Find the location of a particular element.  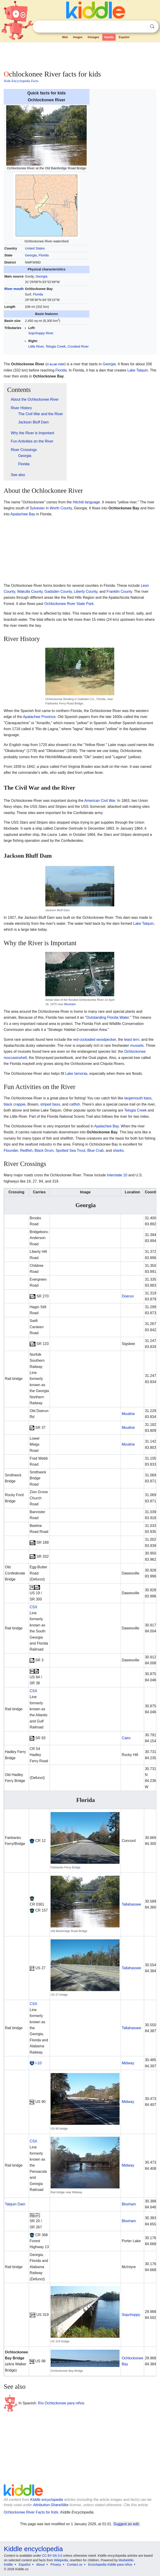

Gadsden County is located at coordinates (58, 591).